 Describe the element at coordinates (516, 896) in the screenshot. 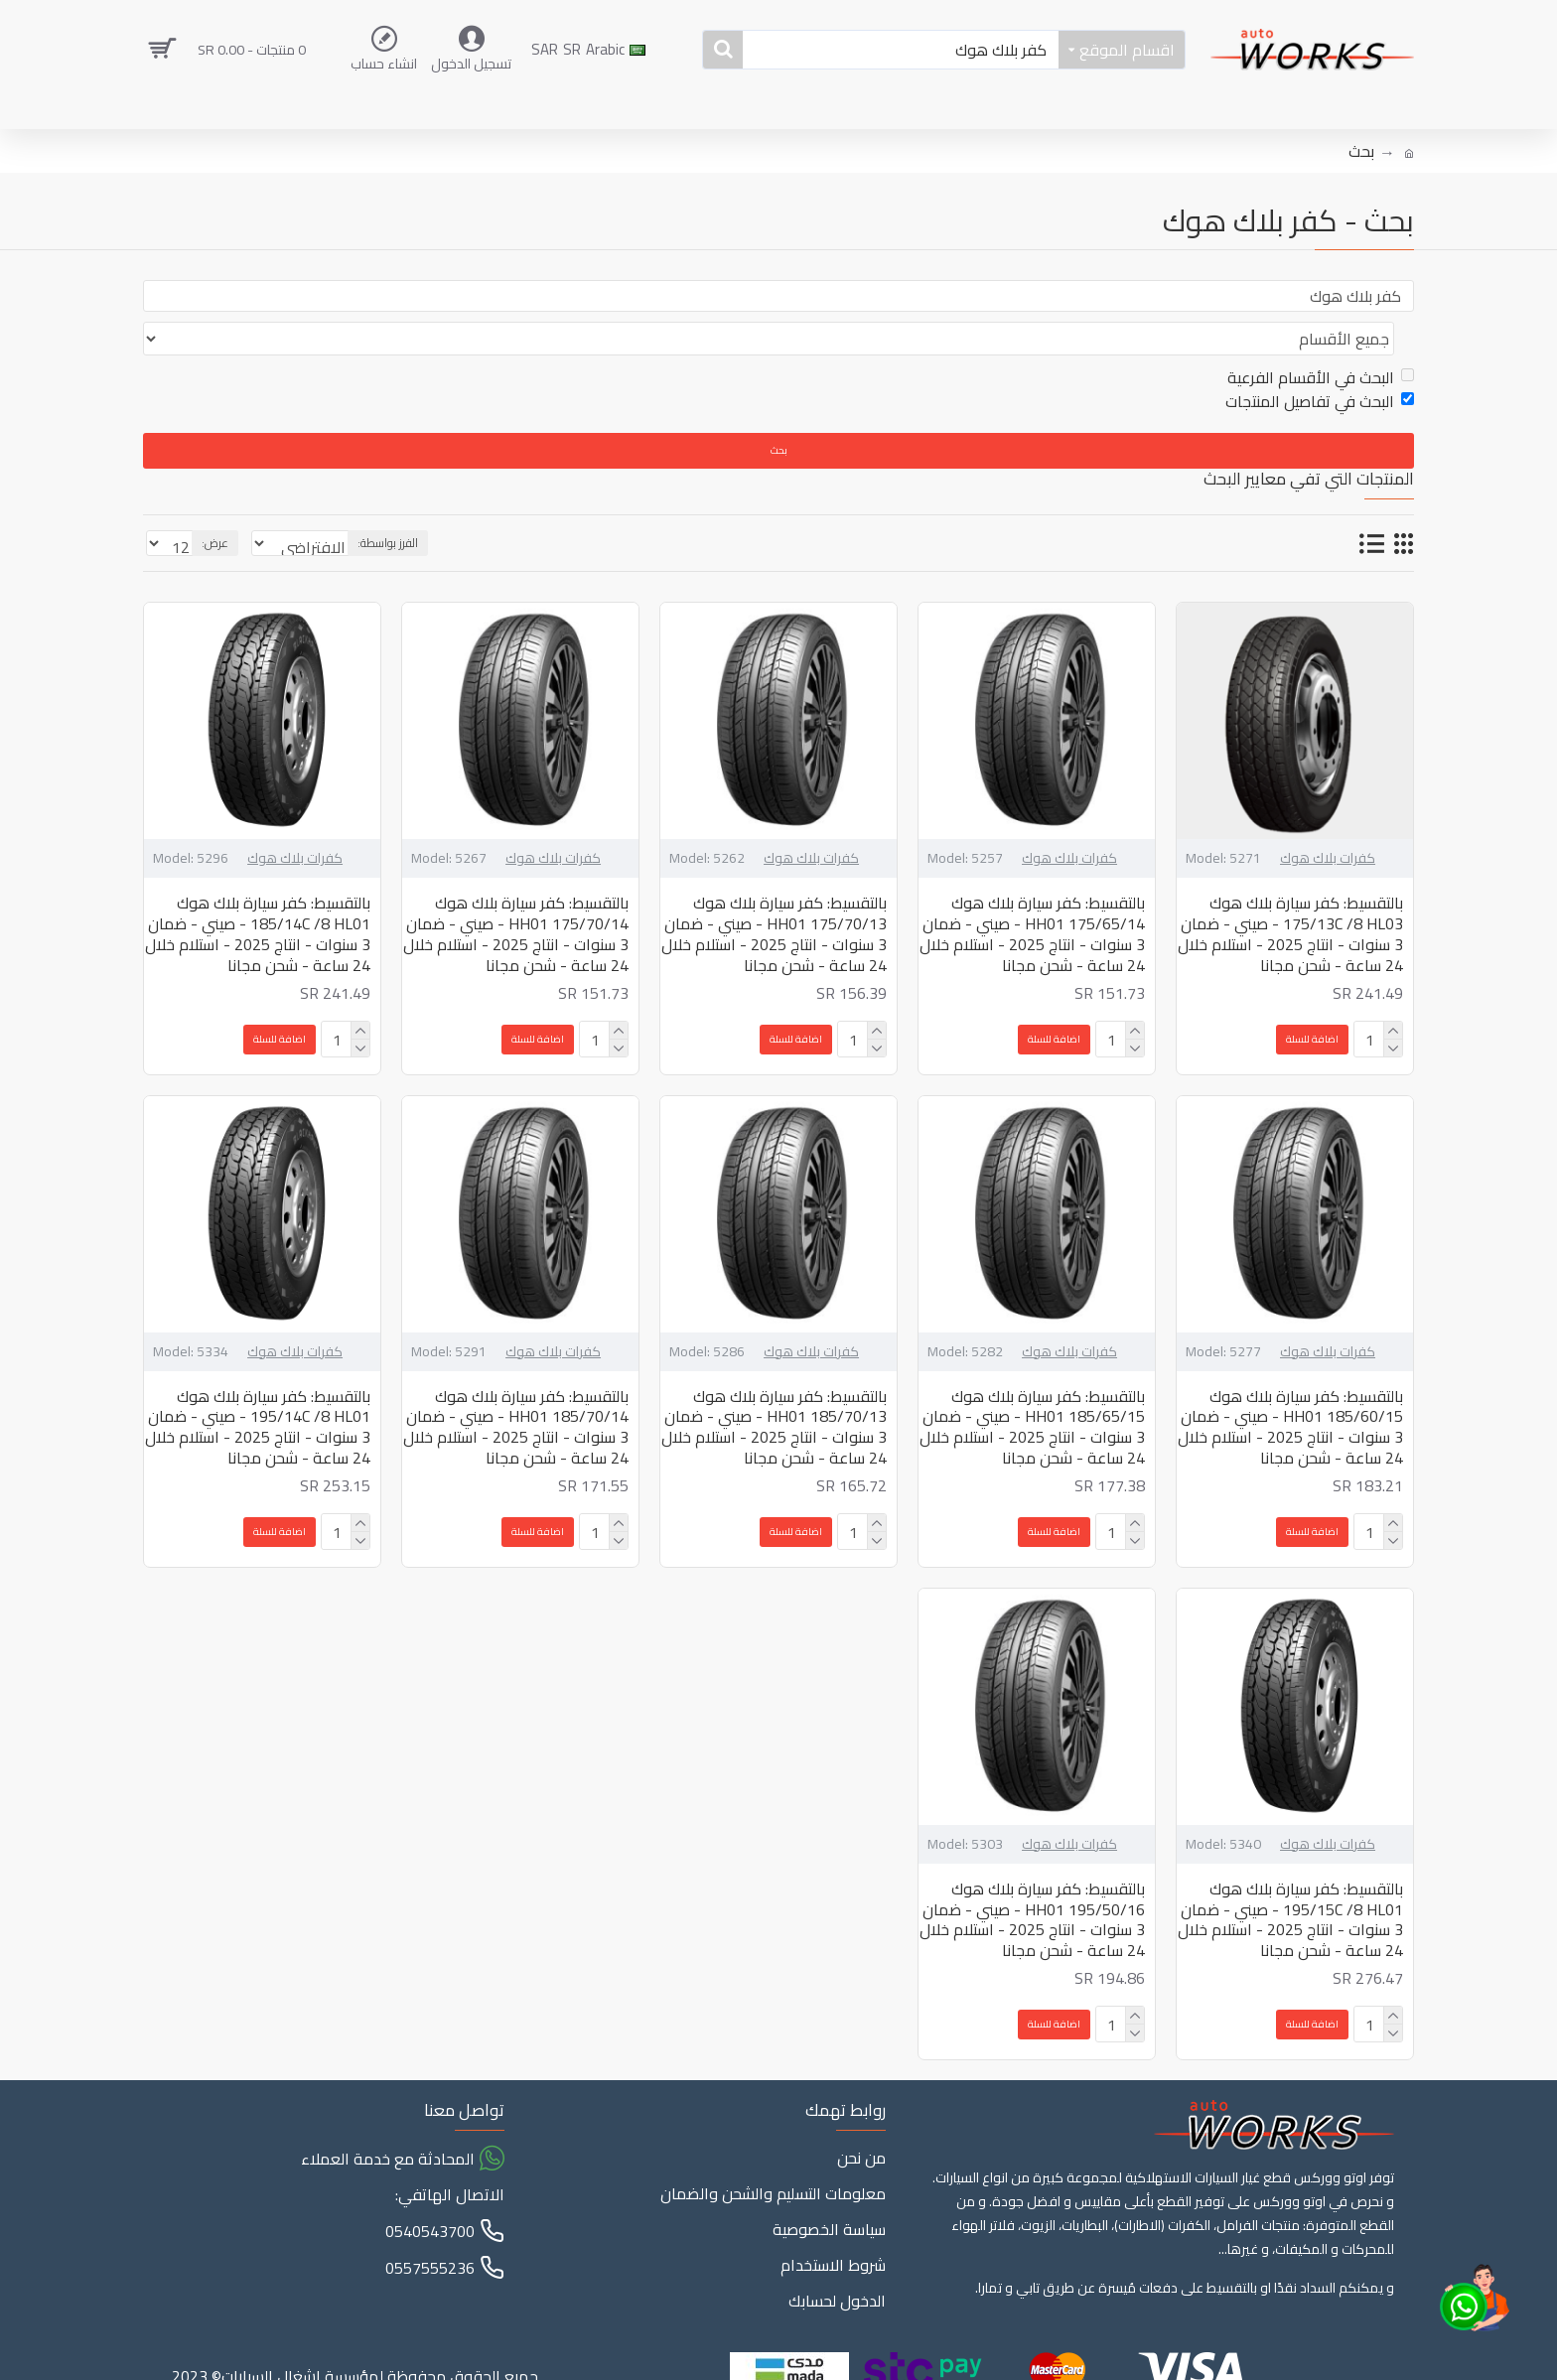

I see `بالتقسيط: كفر سيارة بلاك هوك 175/70/14 HH01 - صيني - ضمان 3 سنوات - انتاج 2025 - استلام خلال 24 ساعة - شحن مجانا` at that location.